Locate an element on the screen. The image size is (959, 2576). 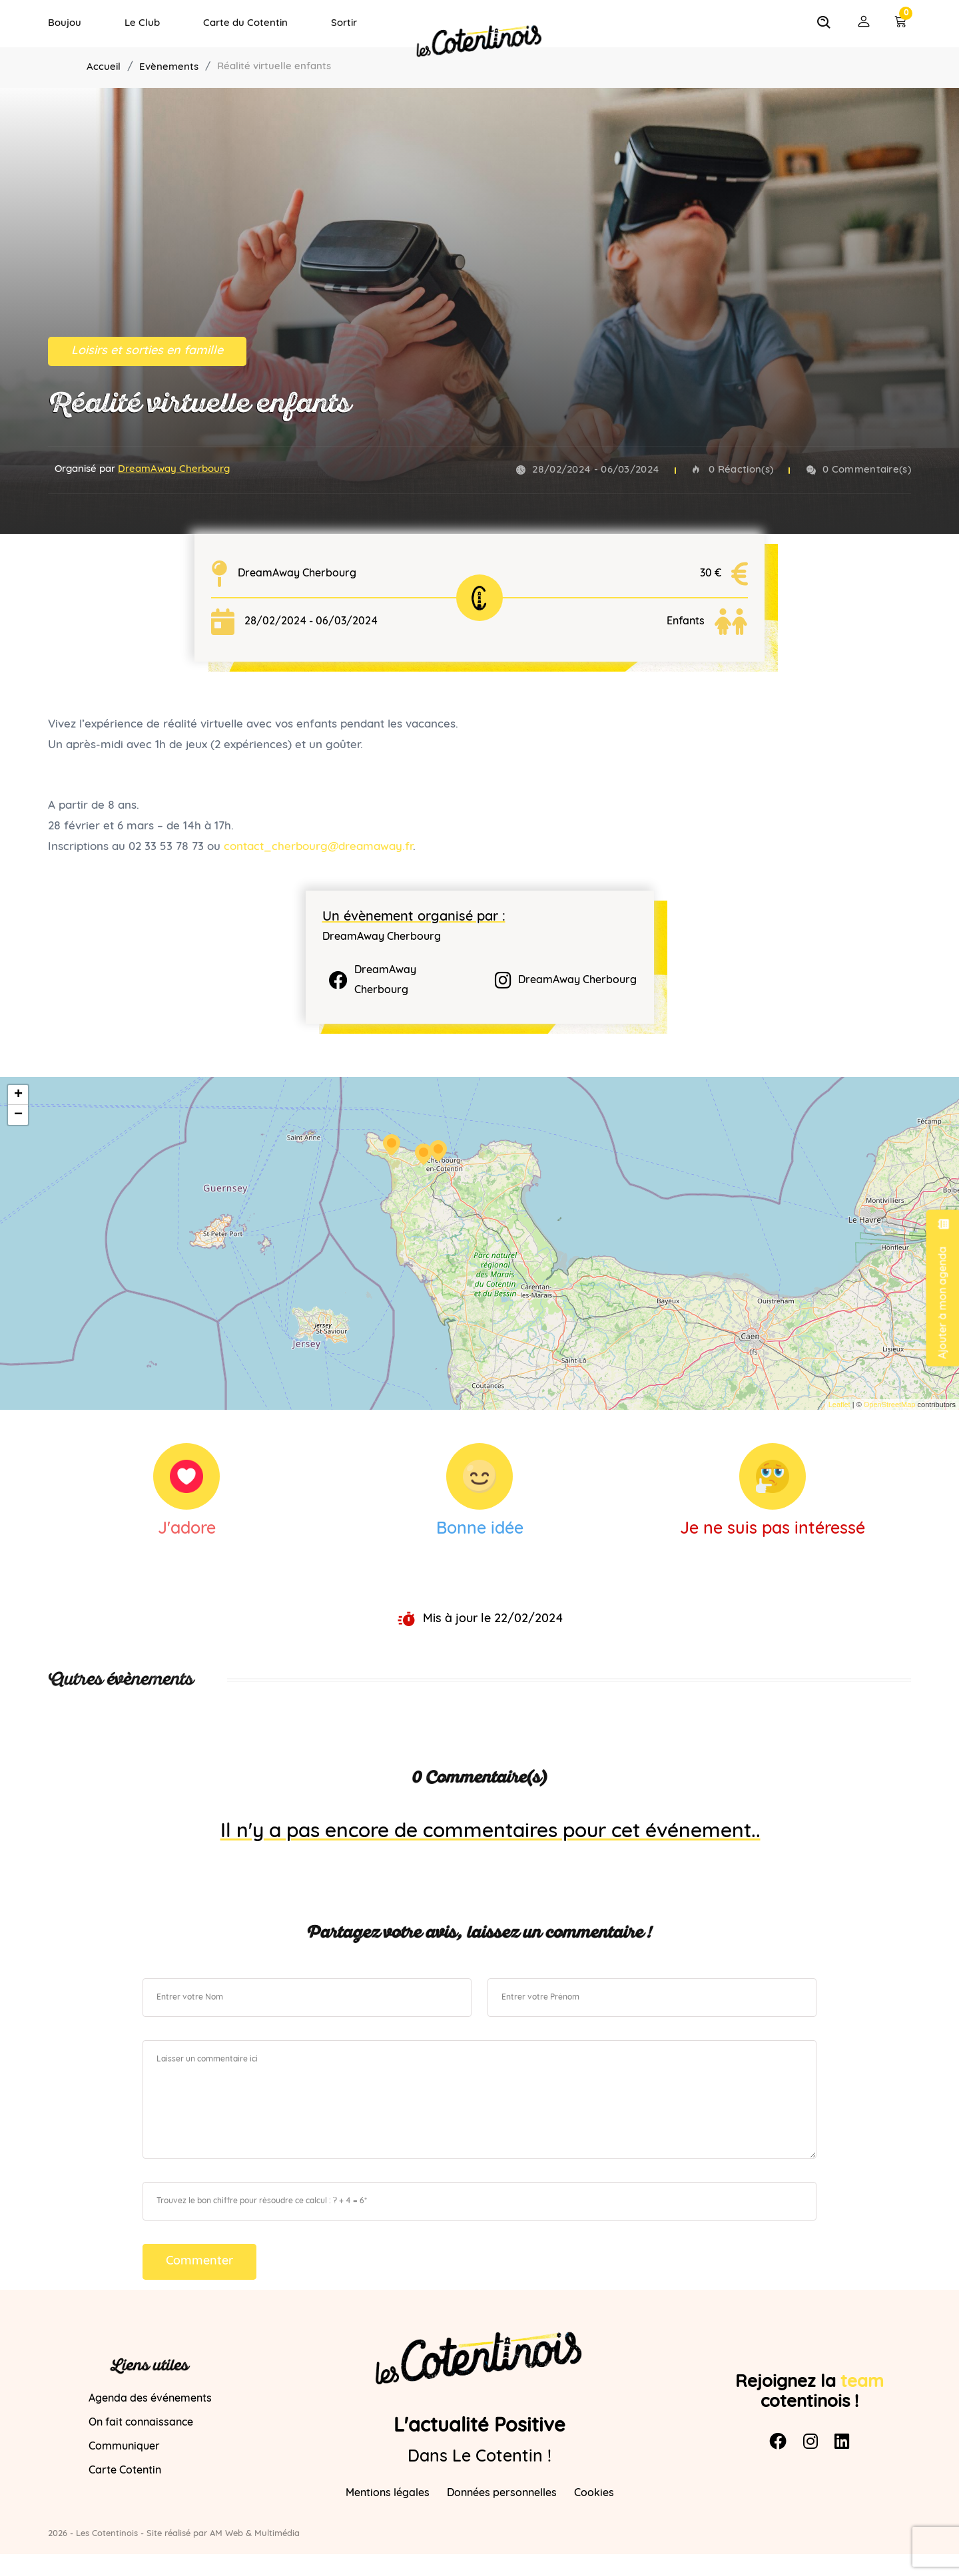
Accueil is located at coordinates (104, 68).